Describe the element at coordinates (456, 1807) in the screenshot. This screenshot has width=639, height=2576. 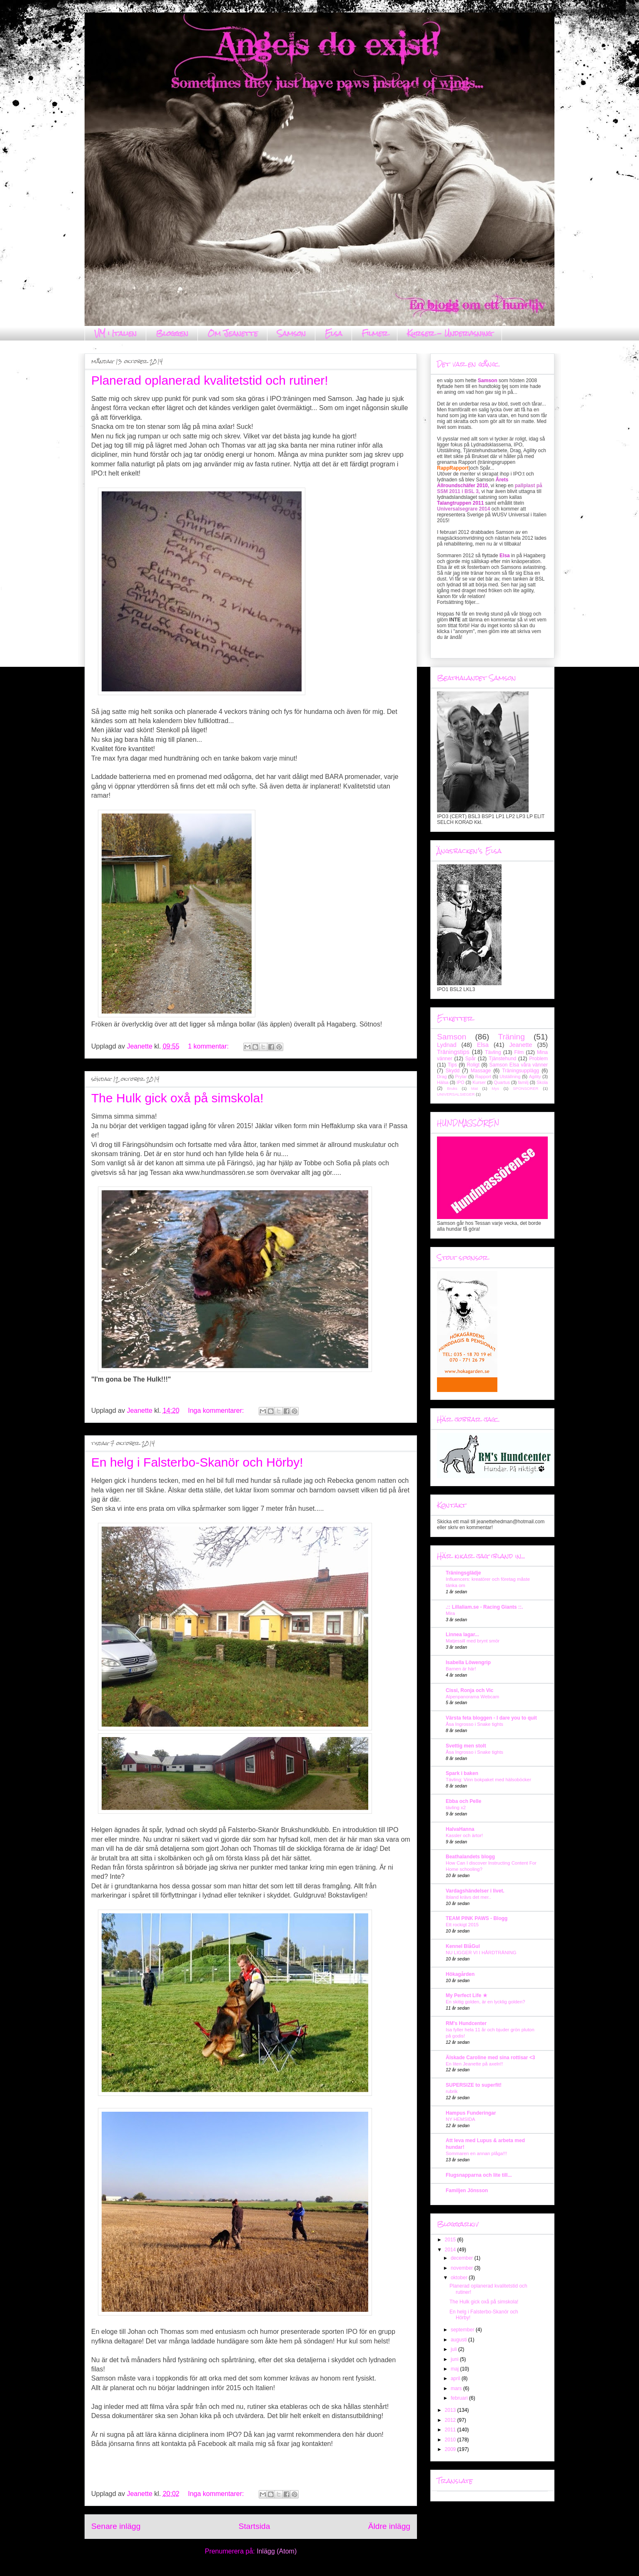
I see `tävling x2` at that location.